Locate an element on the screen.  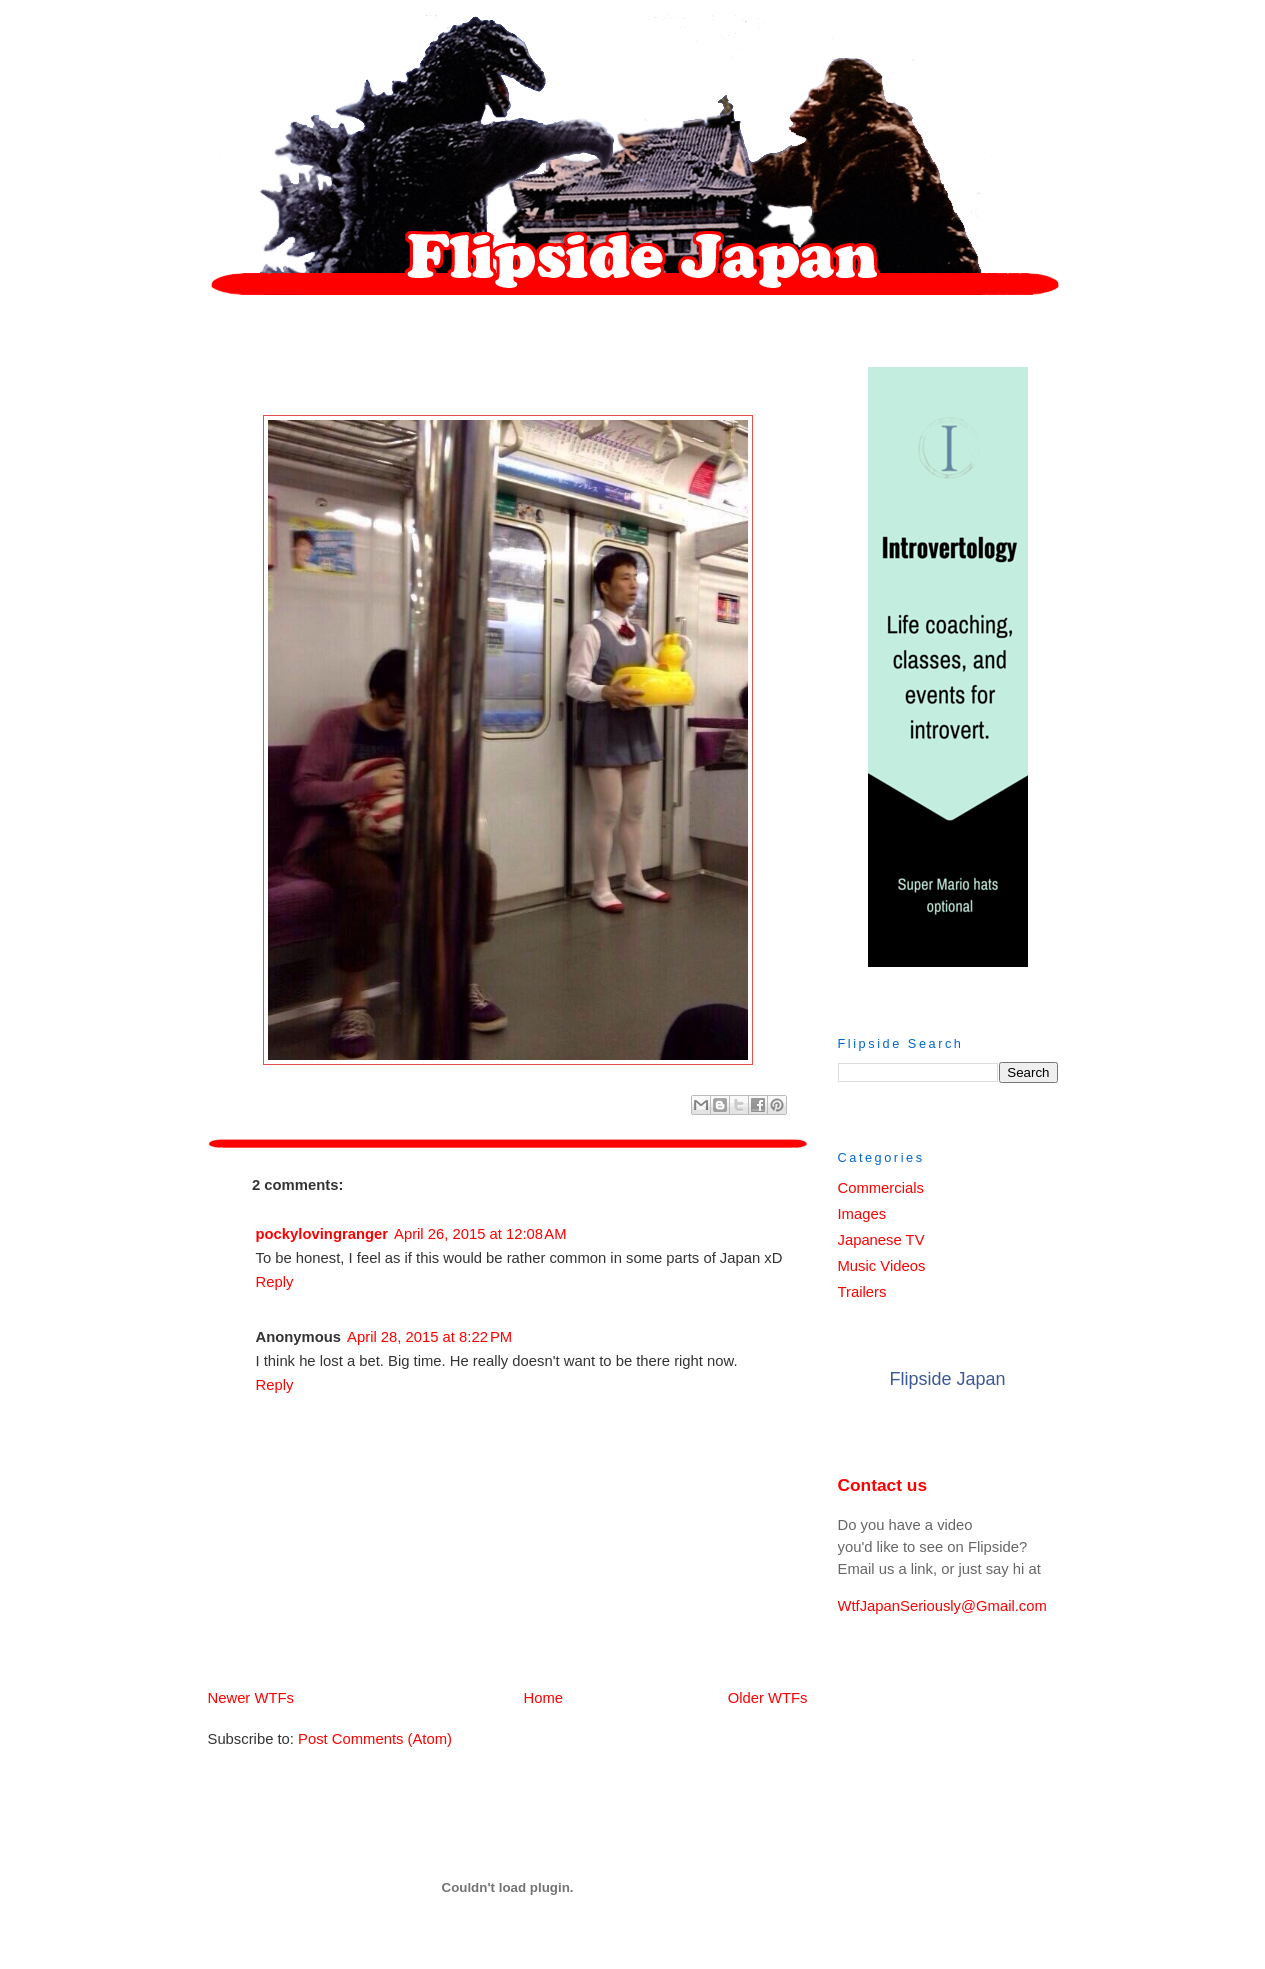
WtfJapanSeriously@Gmail.com is located at coordinates (942, 1606).